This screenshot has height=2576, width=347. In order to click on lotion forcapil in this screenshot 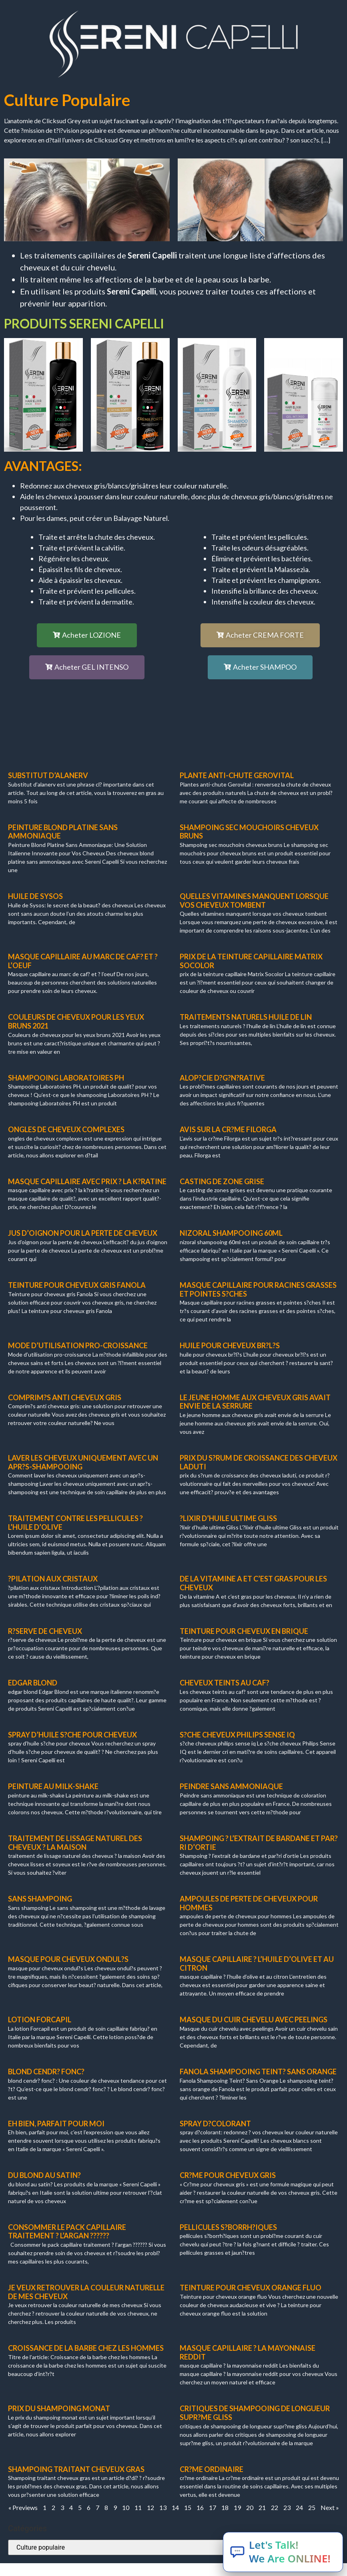, I will do `click(39, 2019)`.